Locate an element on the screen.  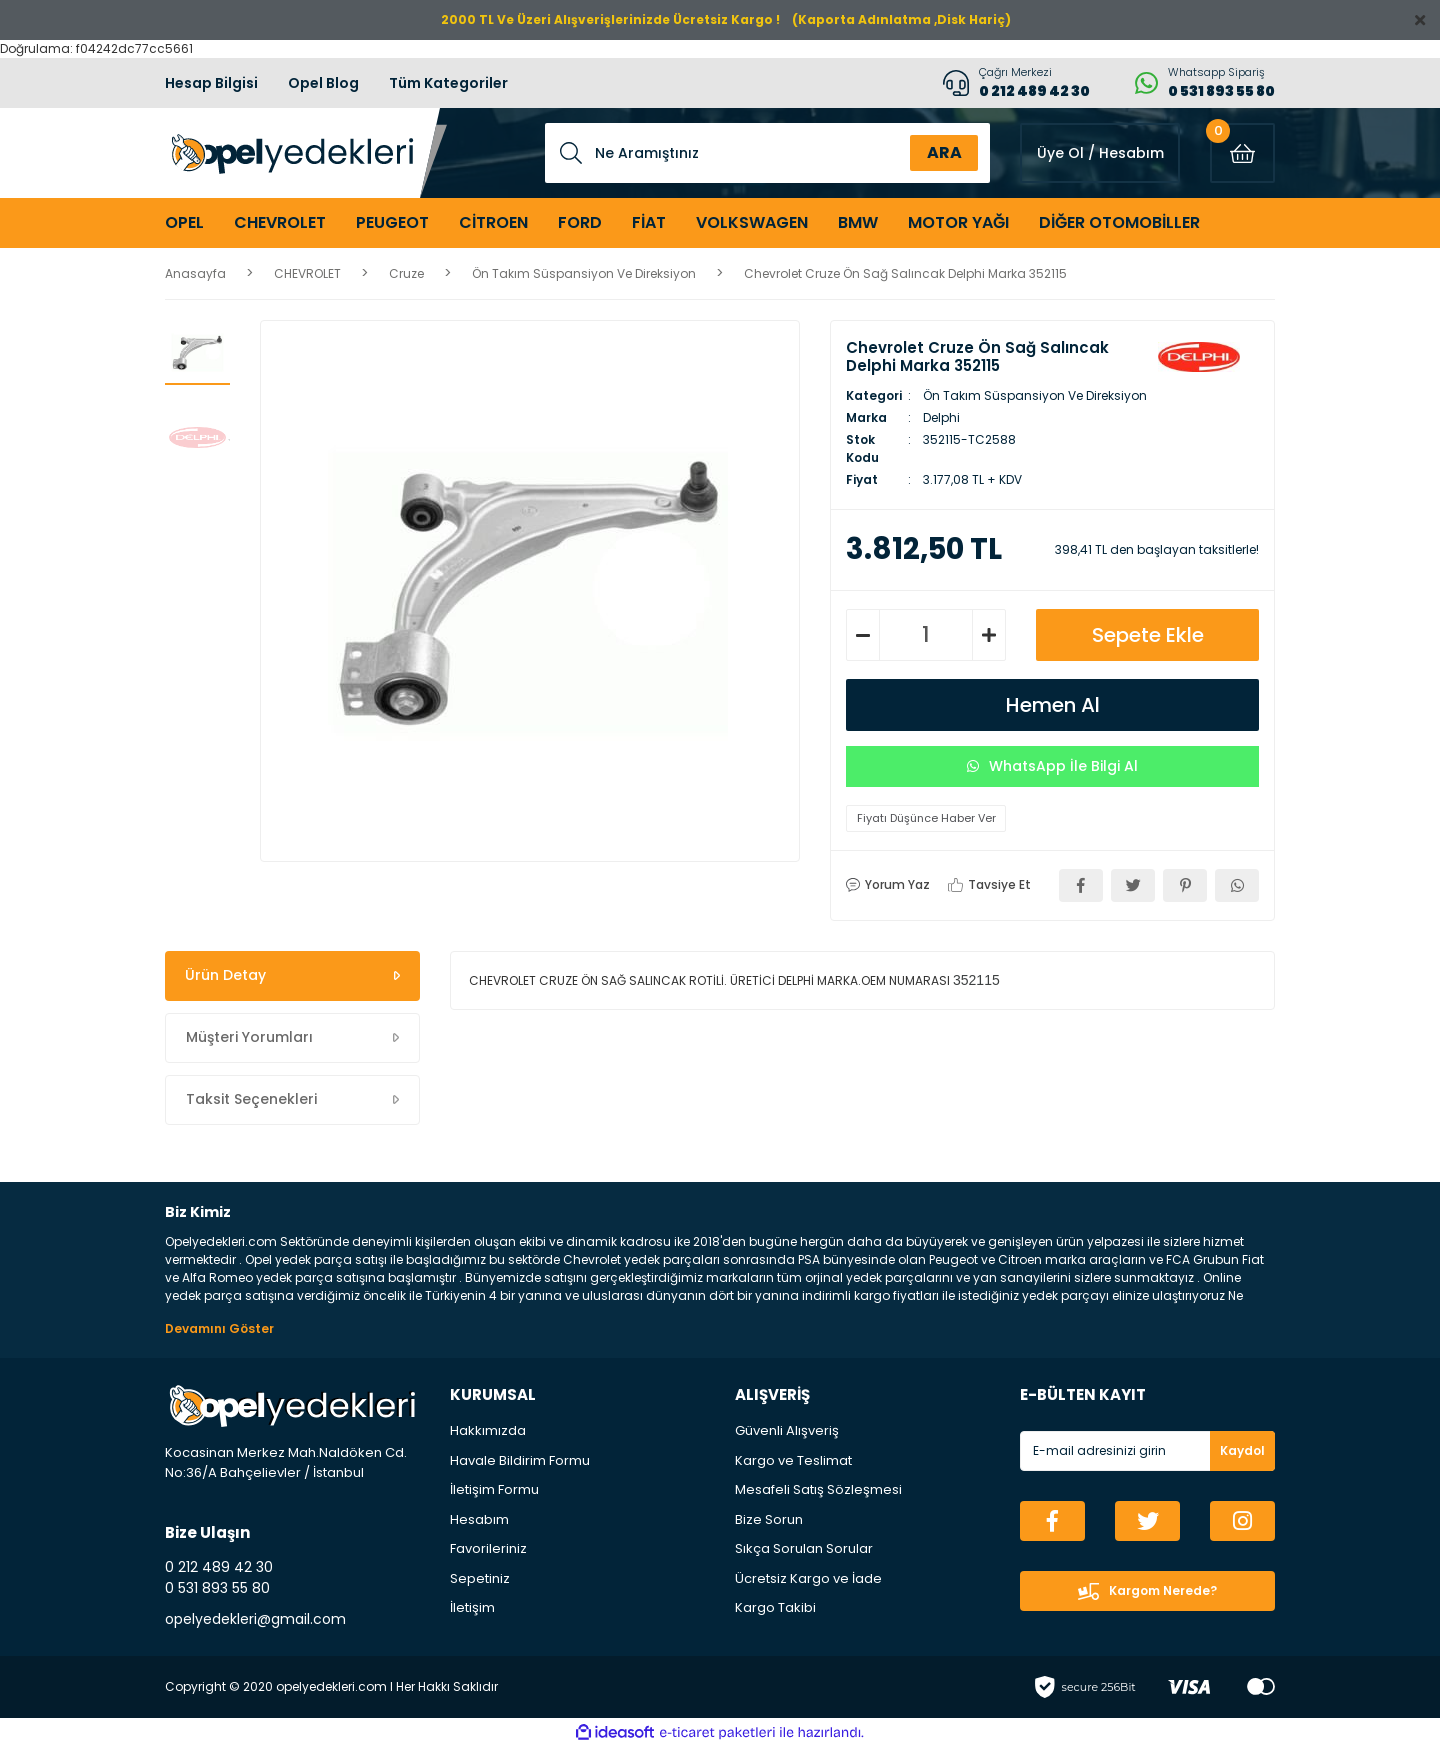
Bize Sorun is located at coordinates (769, 1519).